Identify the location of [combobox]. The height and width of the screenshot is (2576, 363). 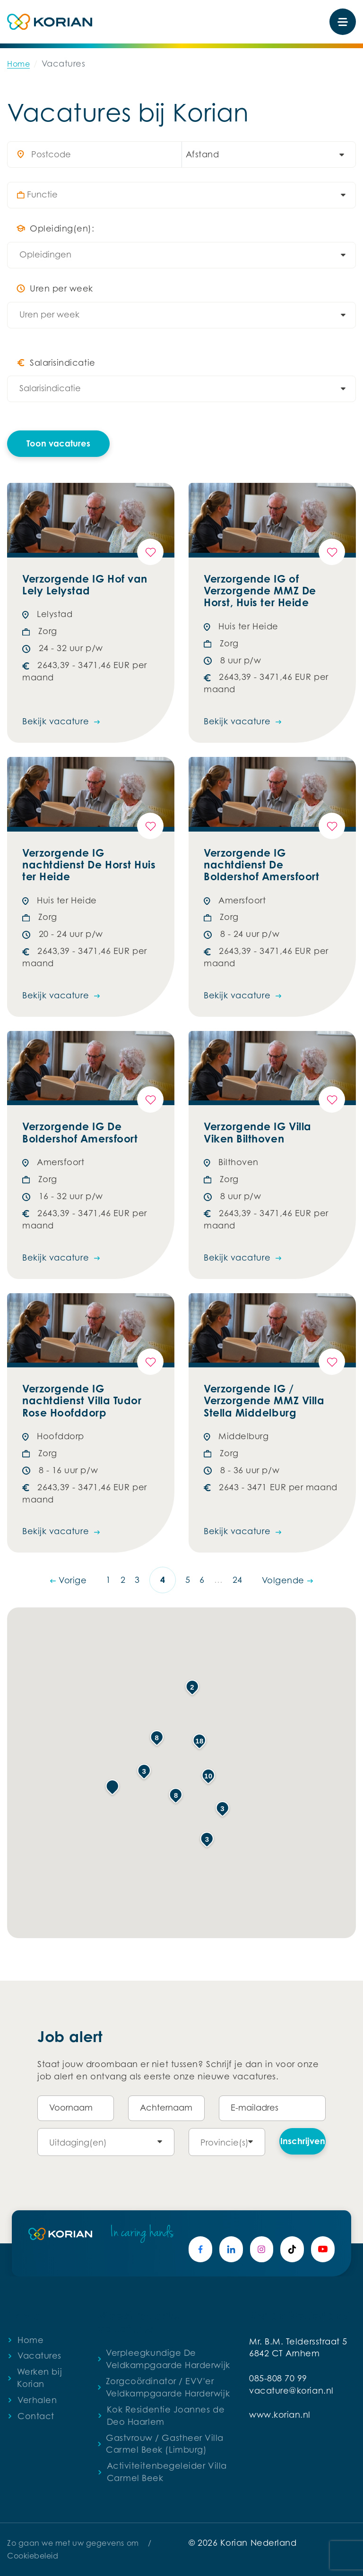
(264, 154).